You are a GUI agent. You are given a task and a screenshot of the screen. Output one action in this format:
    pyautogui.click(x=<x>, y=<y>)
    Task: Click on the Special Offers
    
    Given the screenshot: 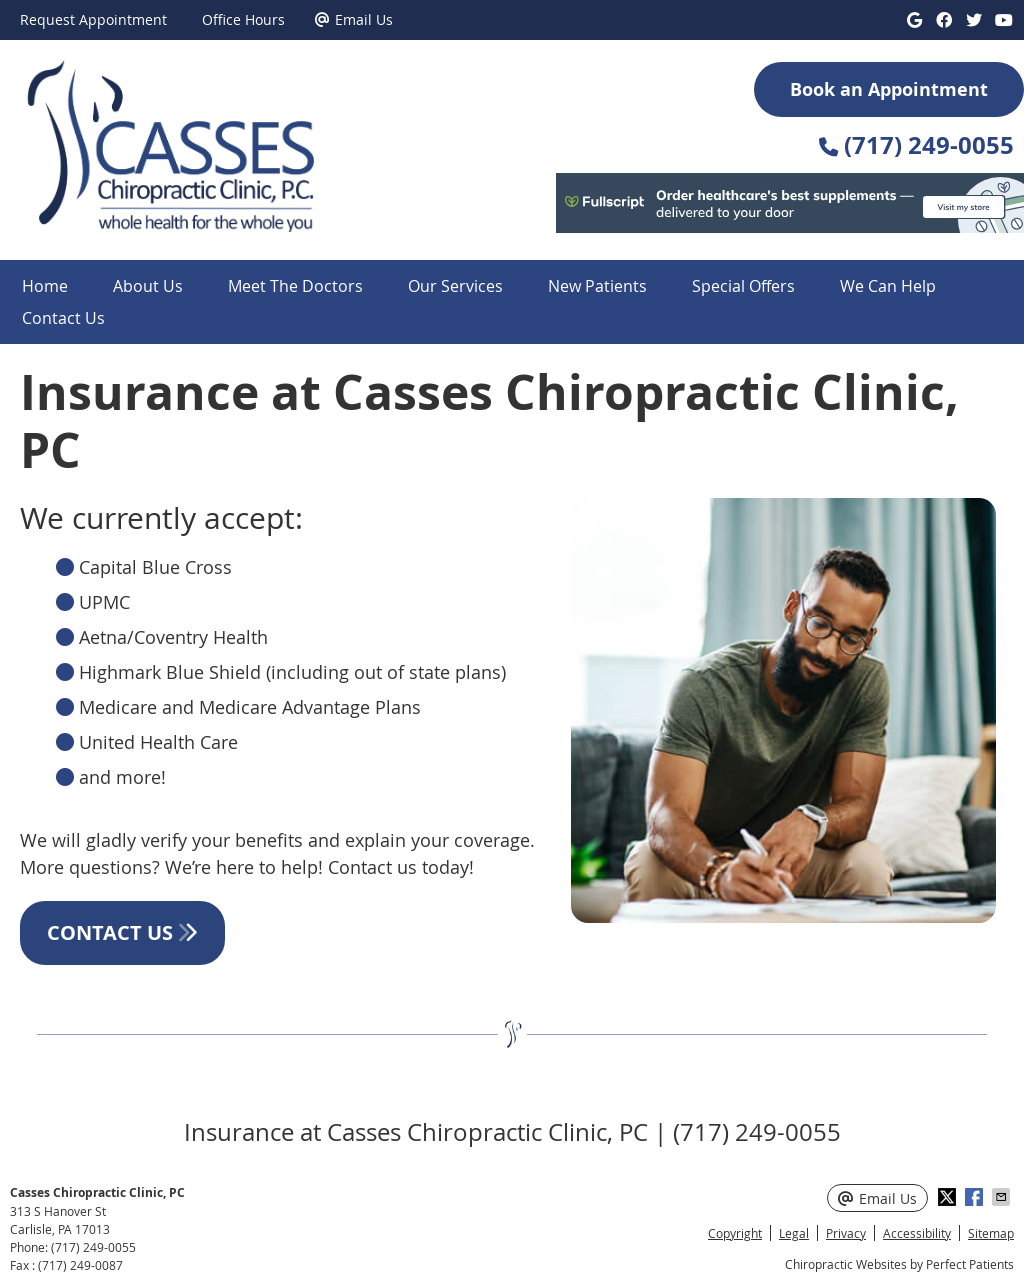 What is the action you would take?
    pyautogui.click(x=743, y=286)
    